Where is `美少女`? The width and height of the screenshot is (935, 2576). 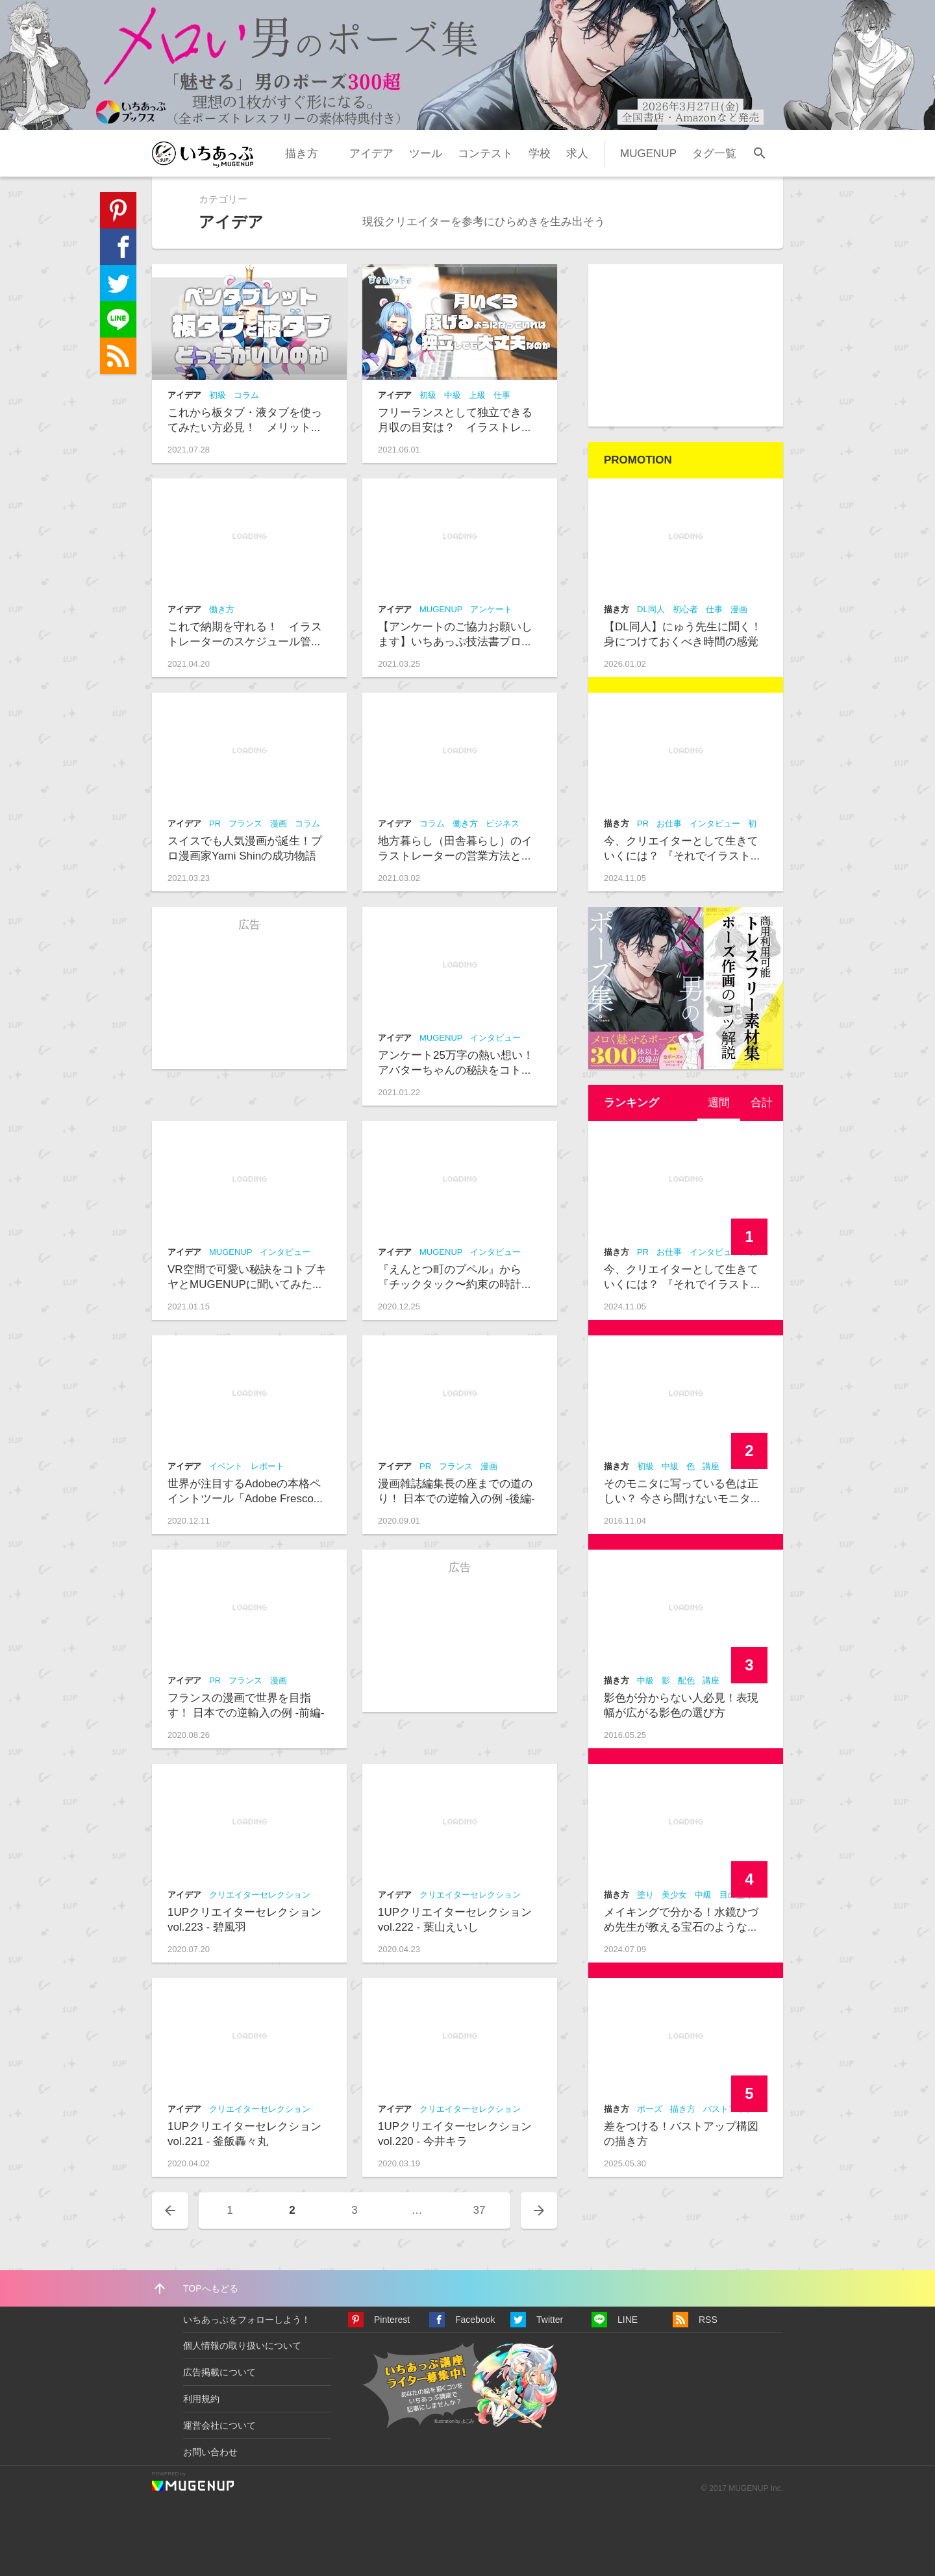
美少女 is located at coordinates (674, 1895).